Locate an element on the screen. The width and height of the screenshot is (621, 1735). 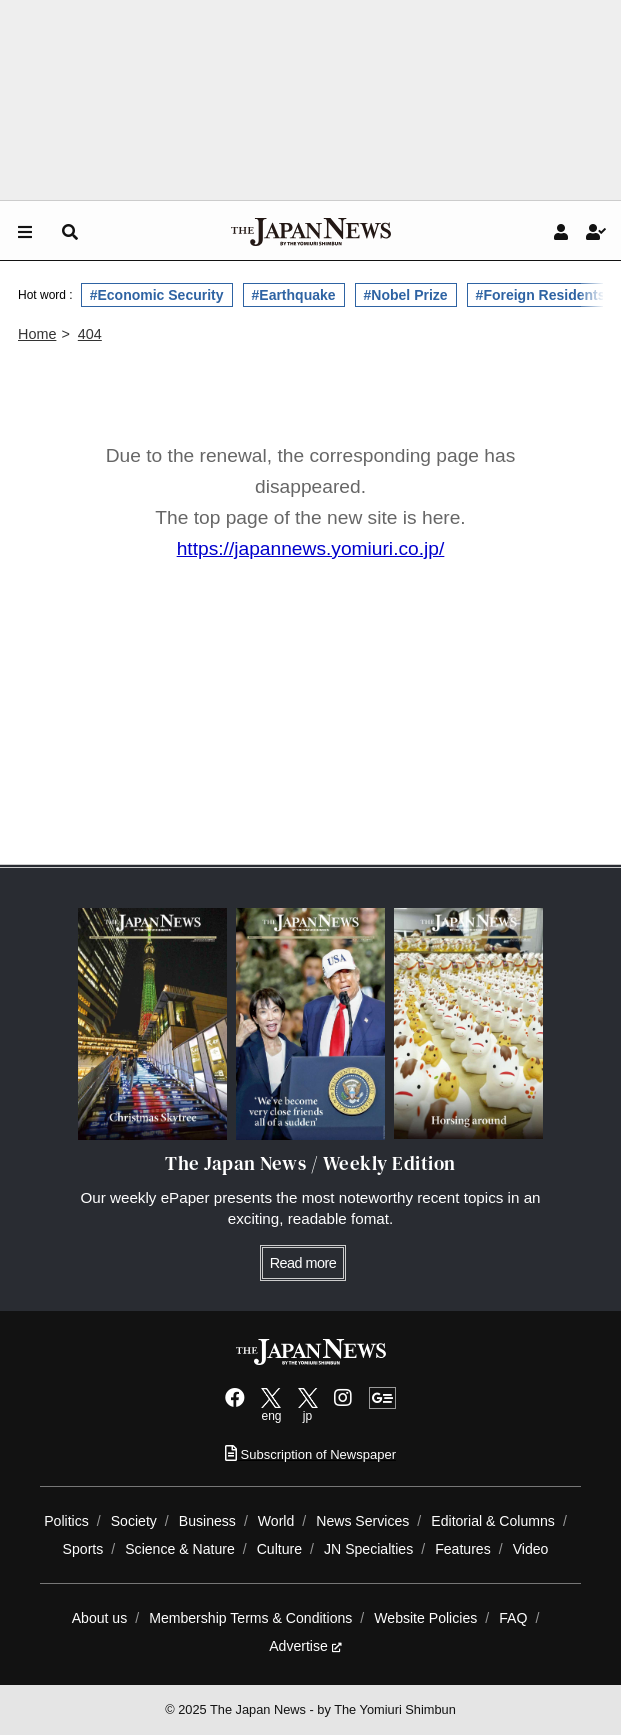
#Foreign Residents is located at coordinates (541, 295).